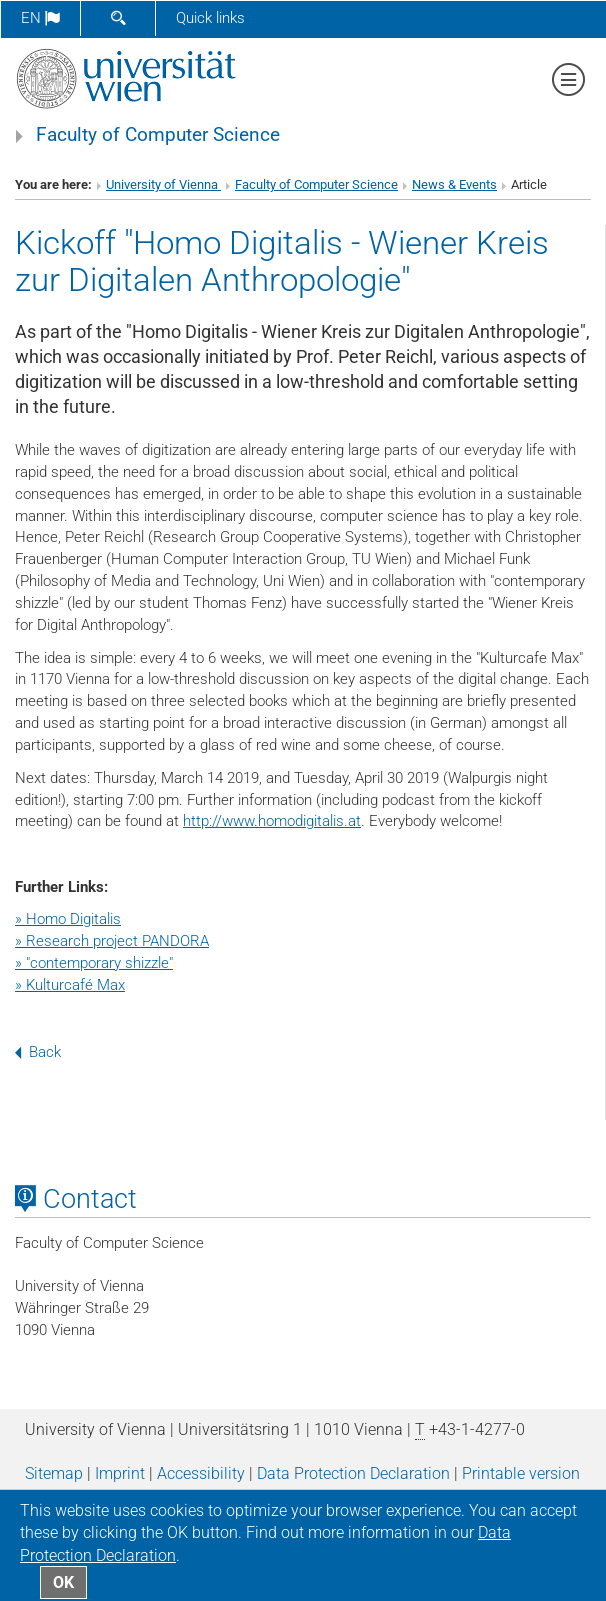 This screenshot has width=606, height=1601. What do you see at coordinates (38, 1052) in the screenshot?
I see `Back` at bounding box center [38, 1052].